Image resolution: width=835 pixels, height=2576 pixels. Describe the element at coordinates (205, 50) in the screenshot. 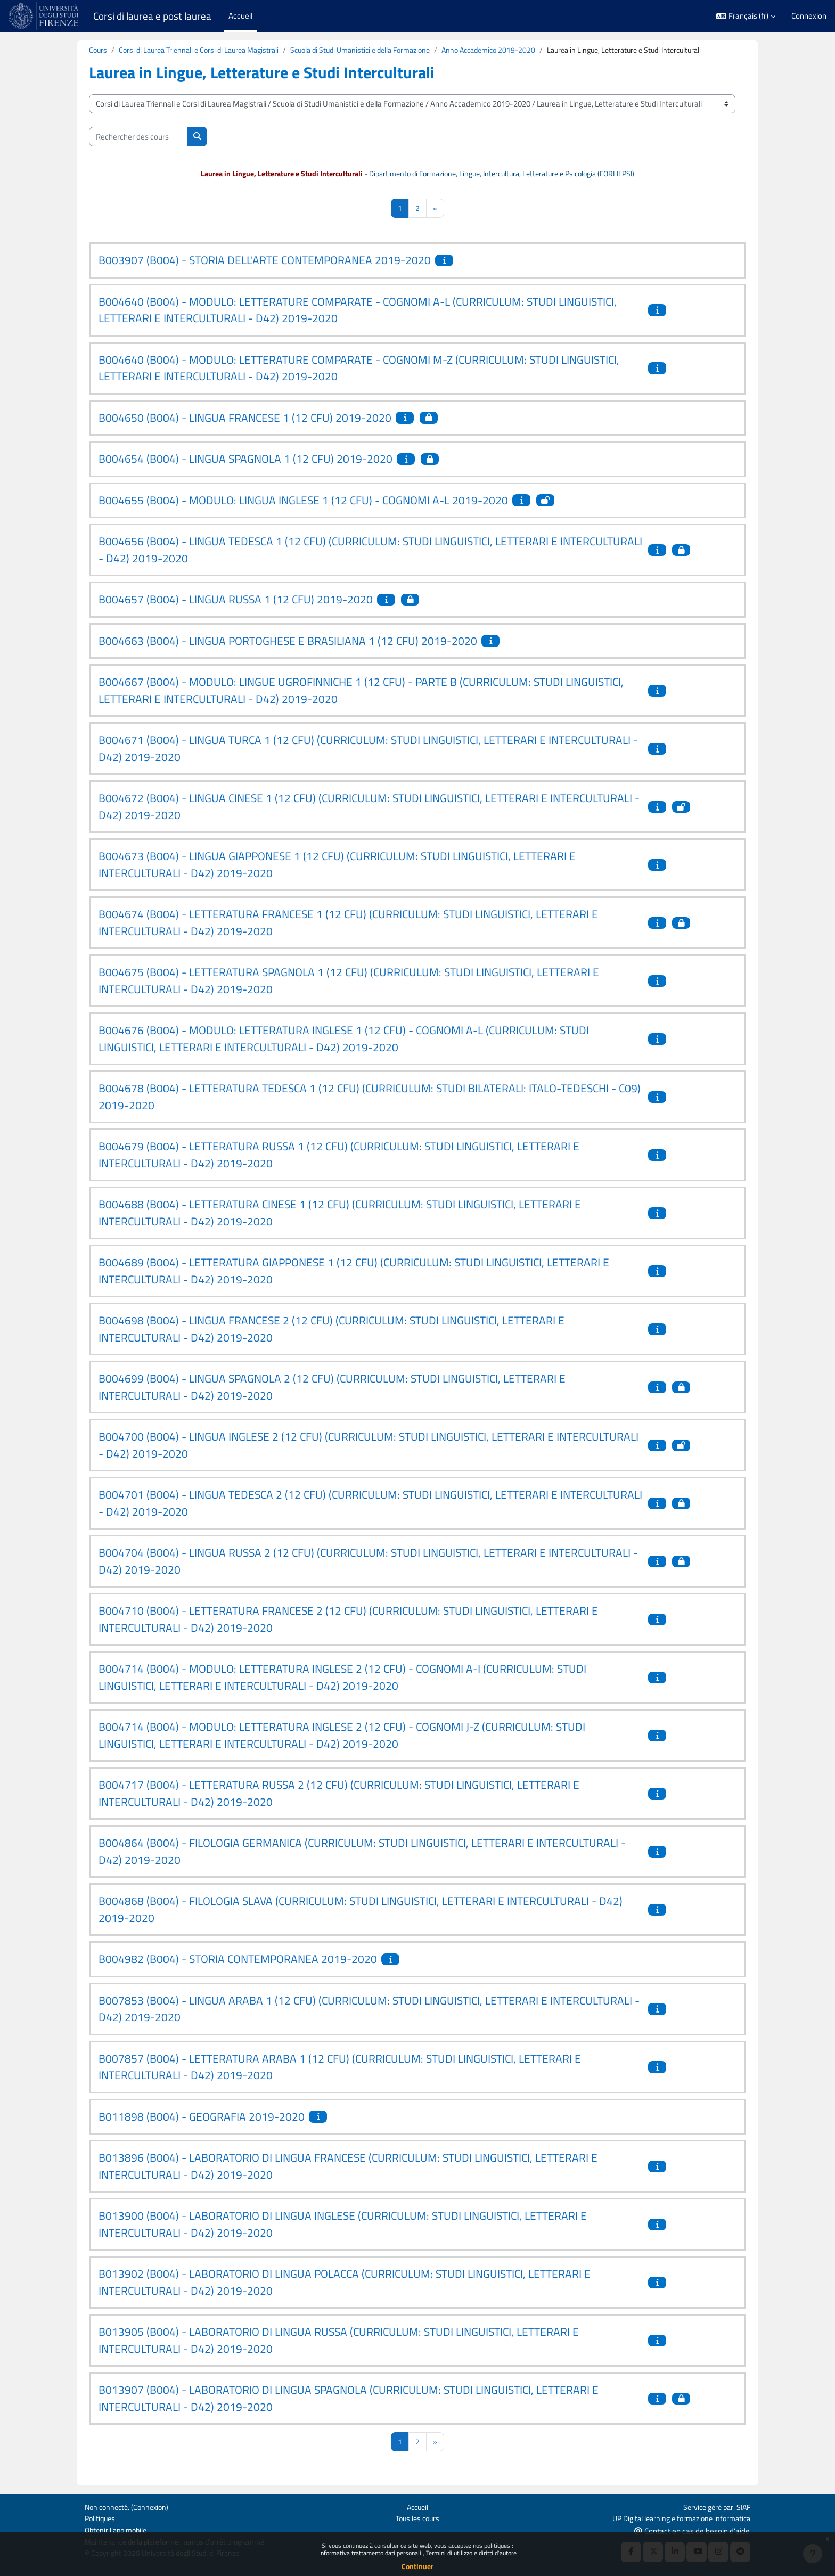

I see `Corsi di Laurea Triennali e Corsi di Laurea Magistrali` at that location.